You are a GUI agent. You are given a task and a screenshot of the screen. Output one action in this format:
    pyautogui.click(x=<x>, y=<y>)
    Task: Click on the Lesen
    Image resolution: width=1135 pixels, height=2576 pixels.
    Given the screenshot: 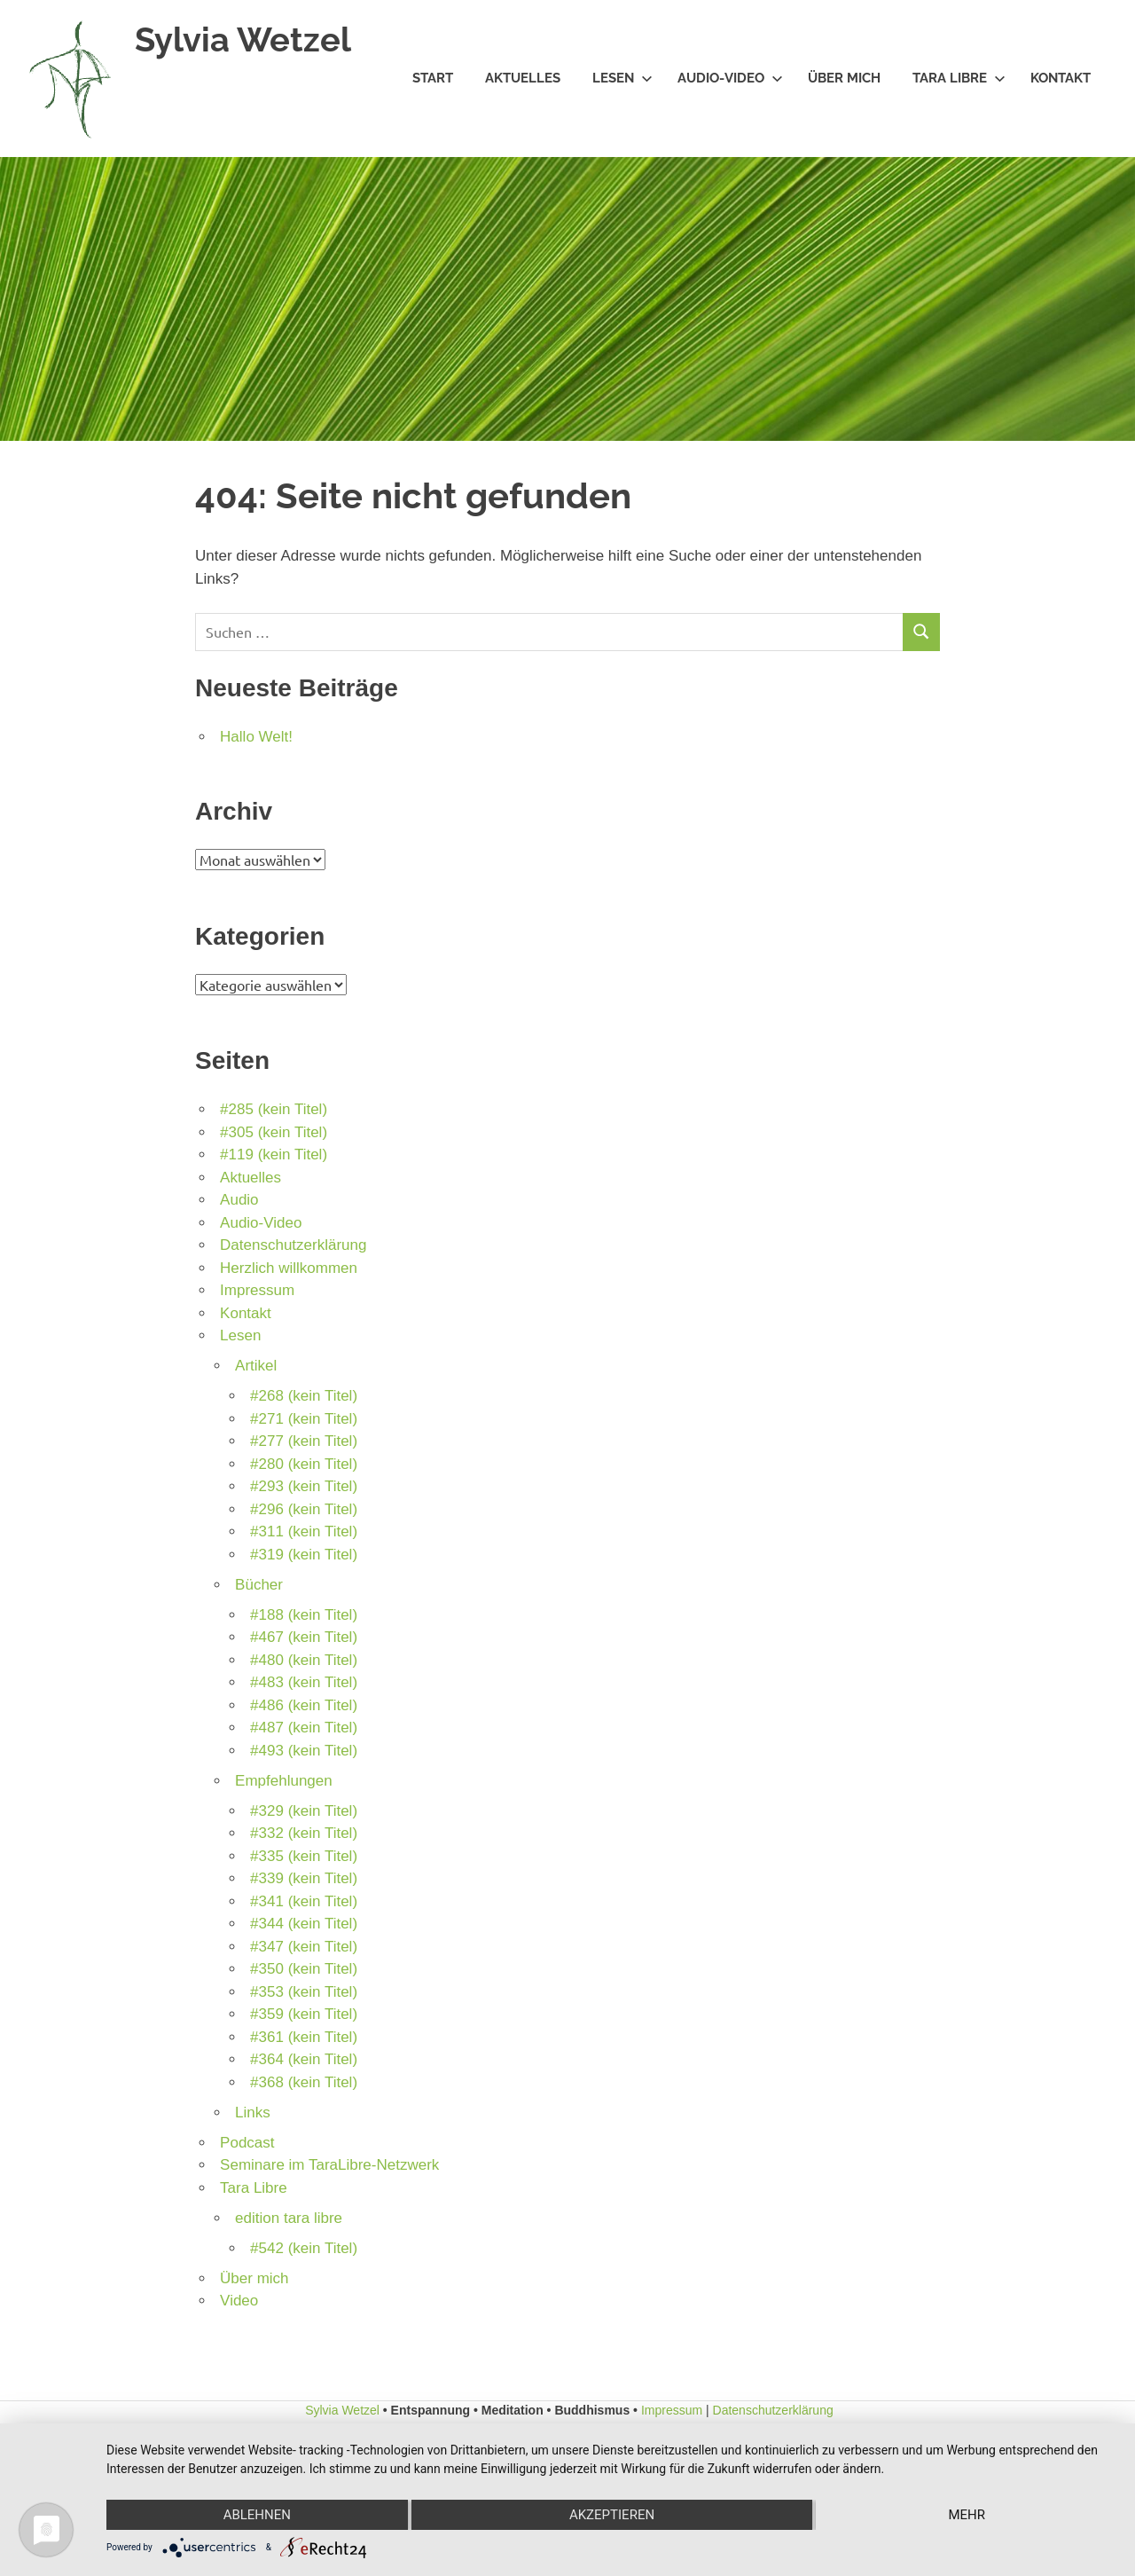 What is the action you would take?
    pyautogui.click(x=622, y=78)
    